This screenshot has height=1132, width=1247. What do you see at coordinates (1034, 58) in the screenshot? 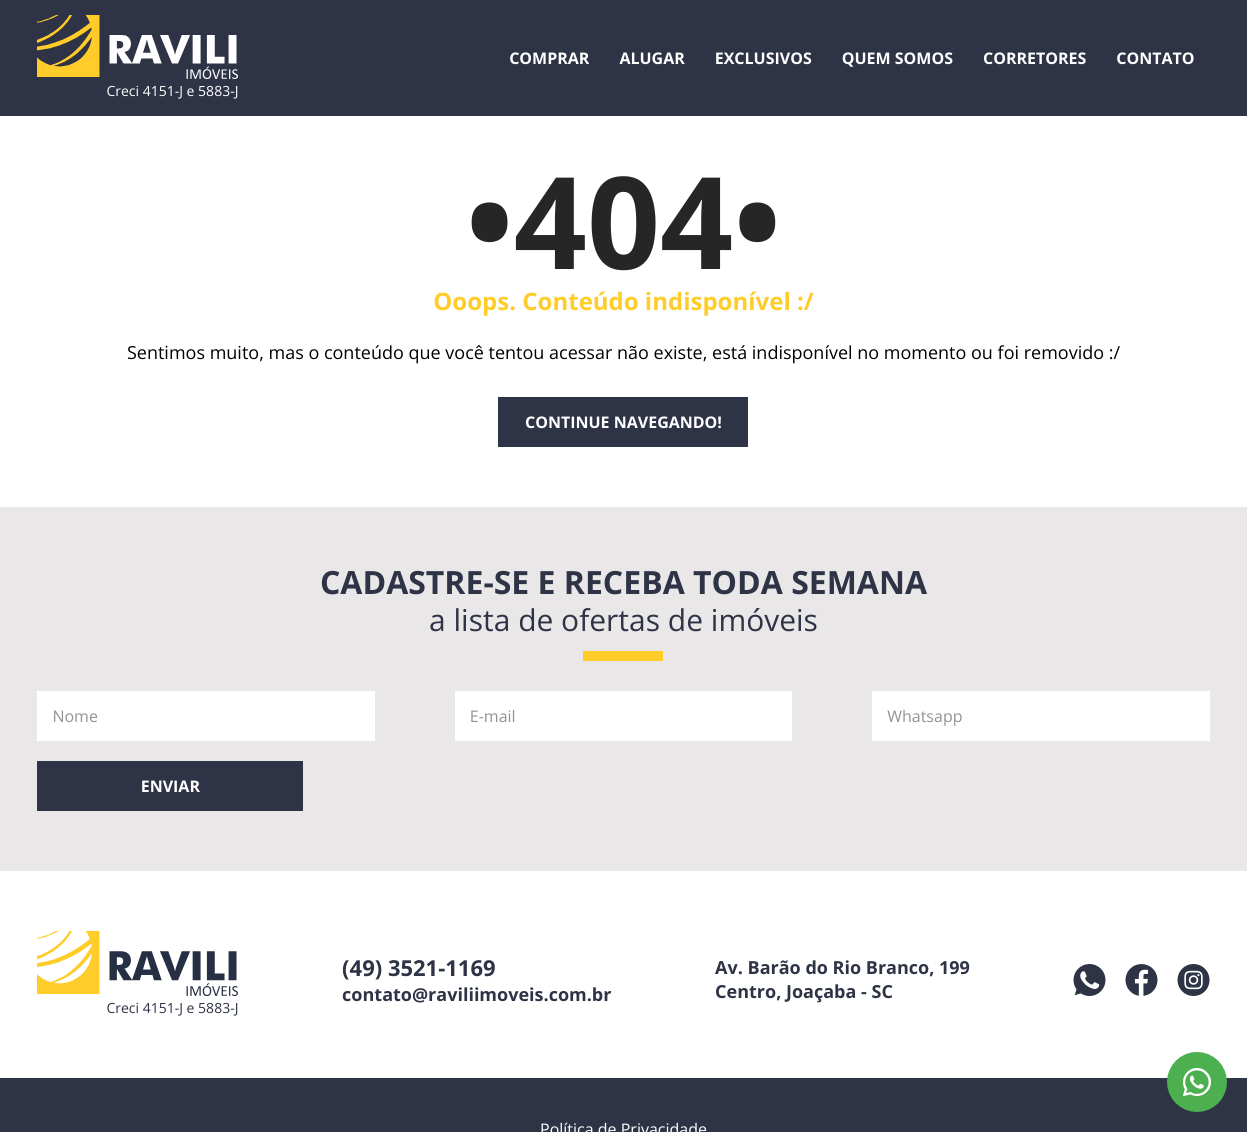
I see `Corretores` at bounding box center [1034, 58].